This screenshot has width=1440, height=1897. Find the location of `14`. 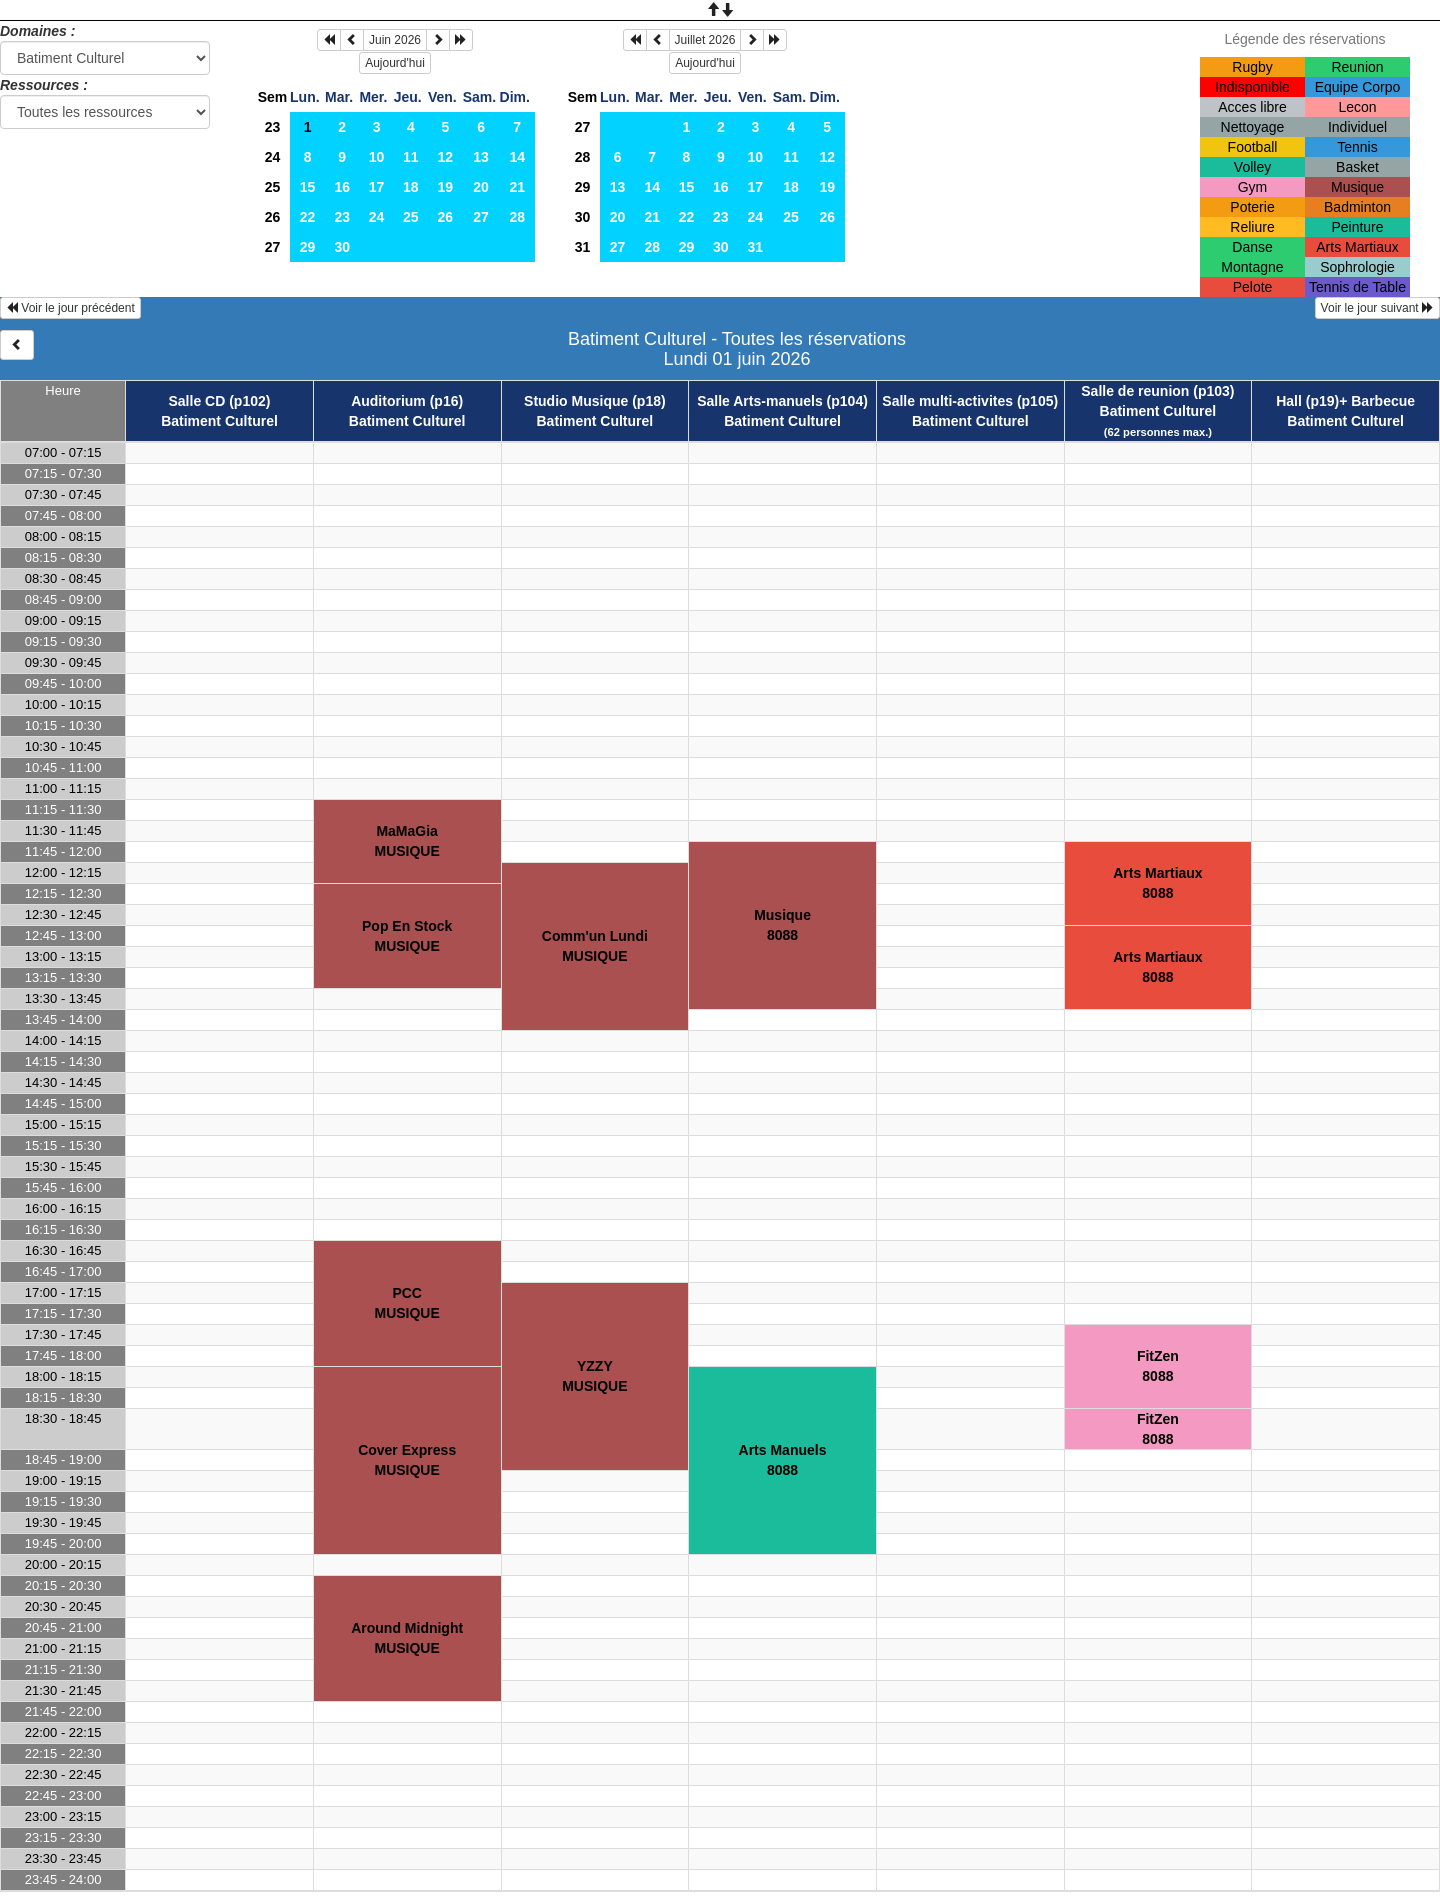

14 is located at coordinates (517, 157).